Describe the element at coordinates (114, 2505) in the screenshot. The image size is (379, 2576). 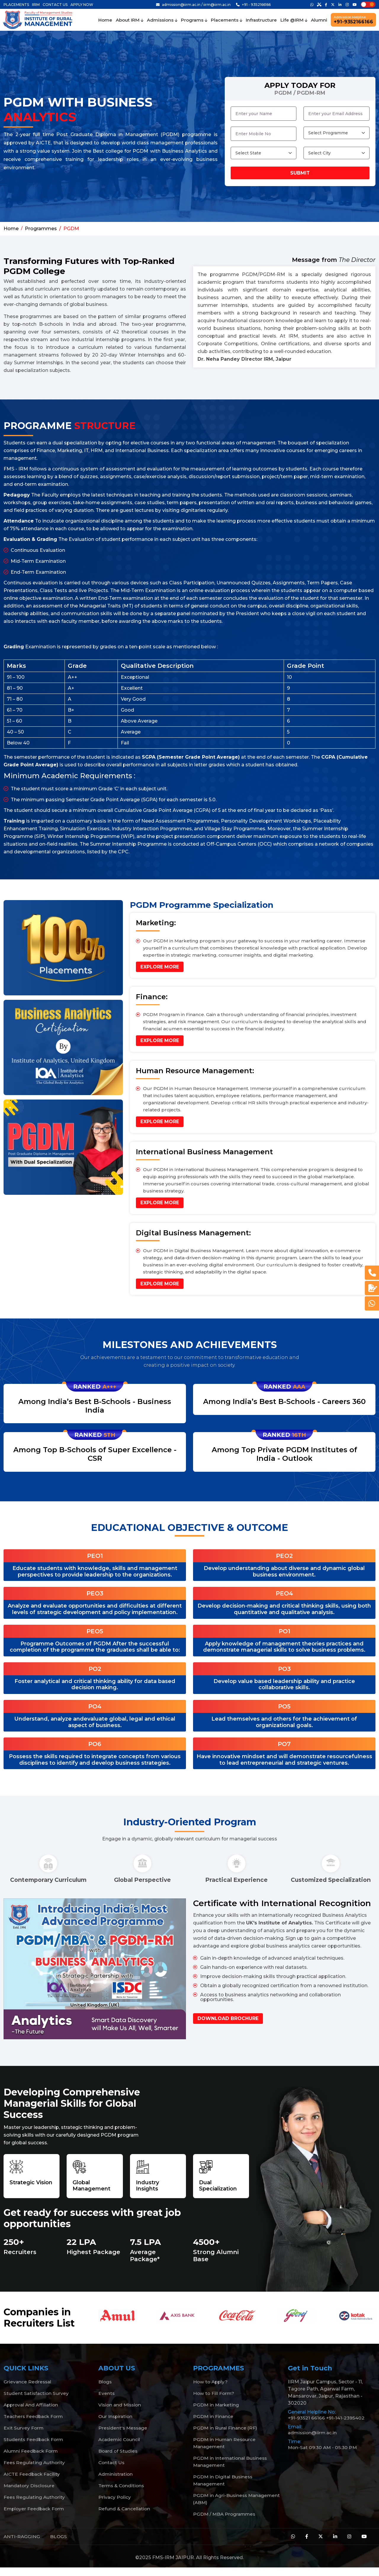
I see `Privacy Policy` at that location.